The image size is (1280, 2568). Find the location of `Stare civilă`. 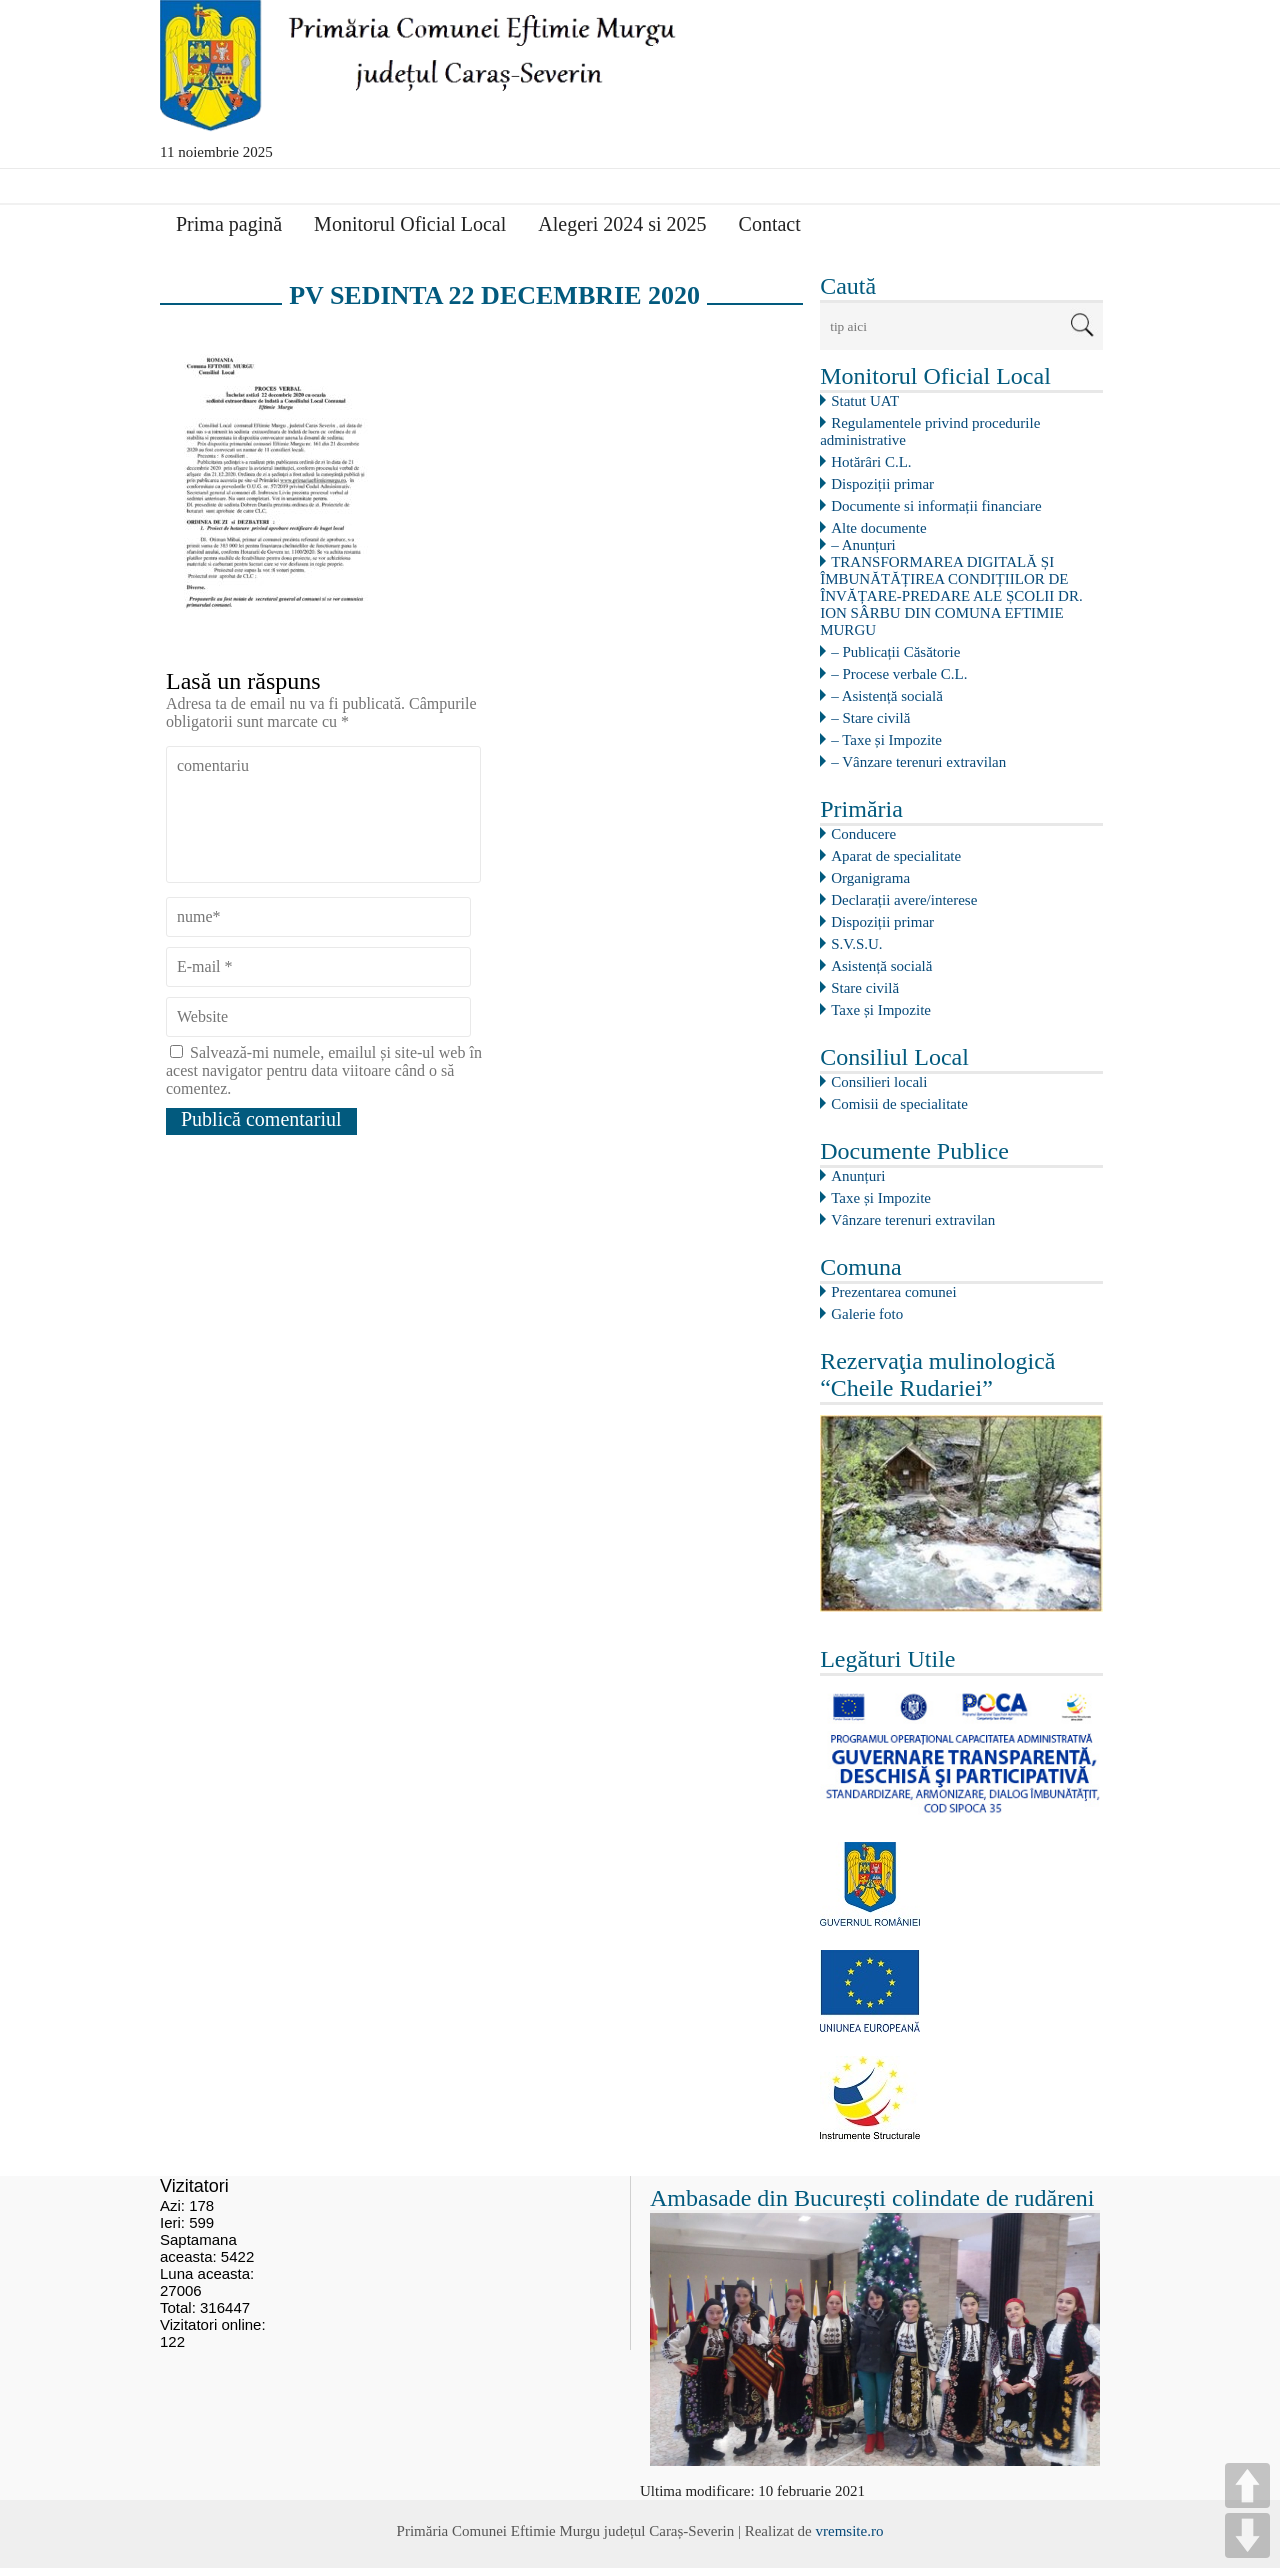

Stare civilă is located at coordinates (865, 988).